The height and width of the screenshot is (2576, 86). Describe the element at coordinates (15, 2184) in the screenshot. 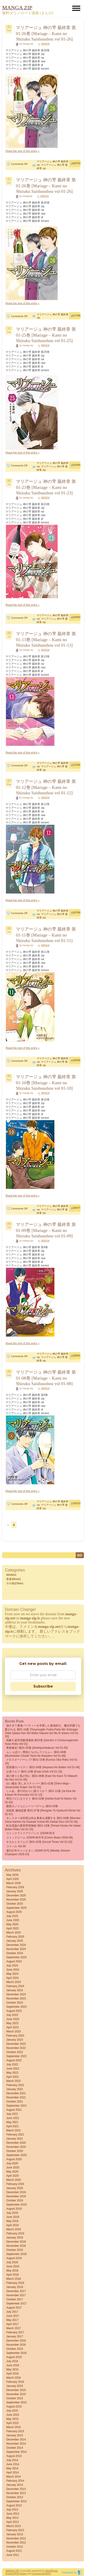

I see `February 2020` at that location.